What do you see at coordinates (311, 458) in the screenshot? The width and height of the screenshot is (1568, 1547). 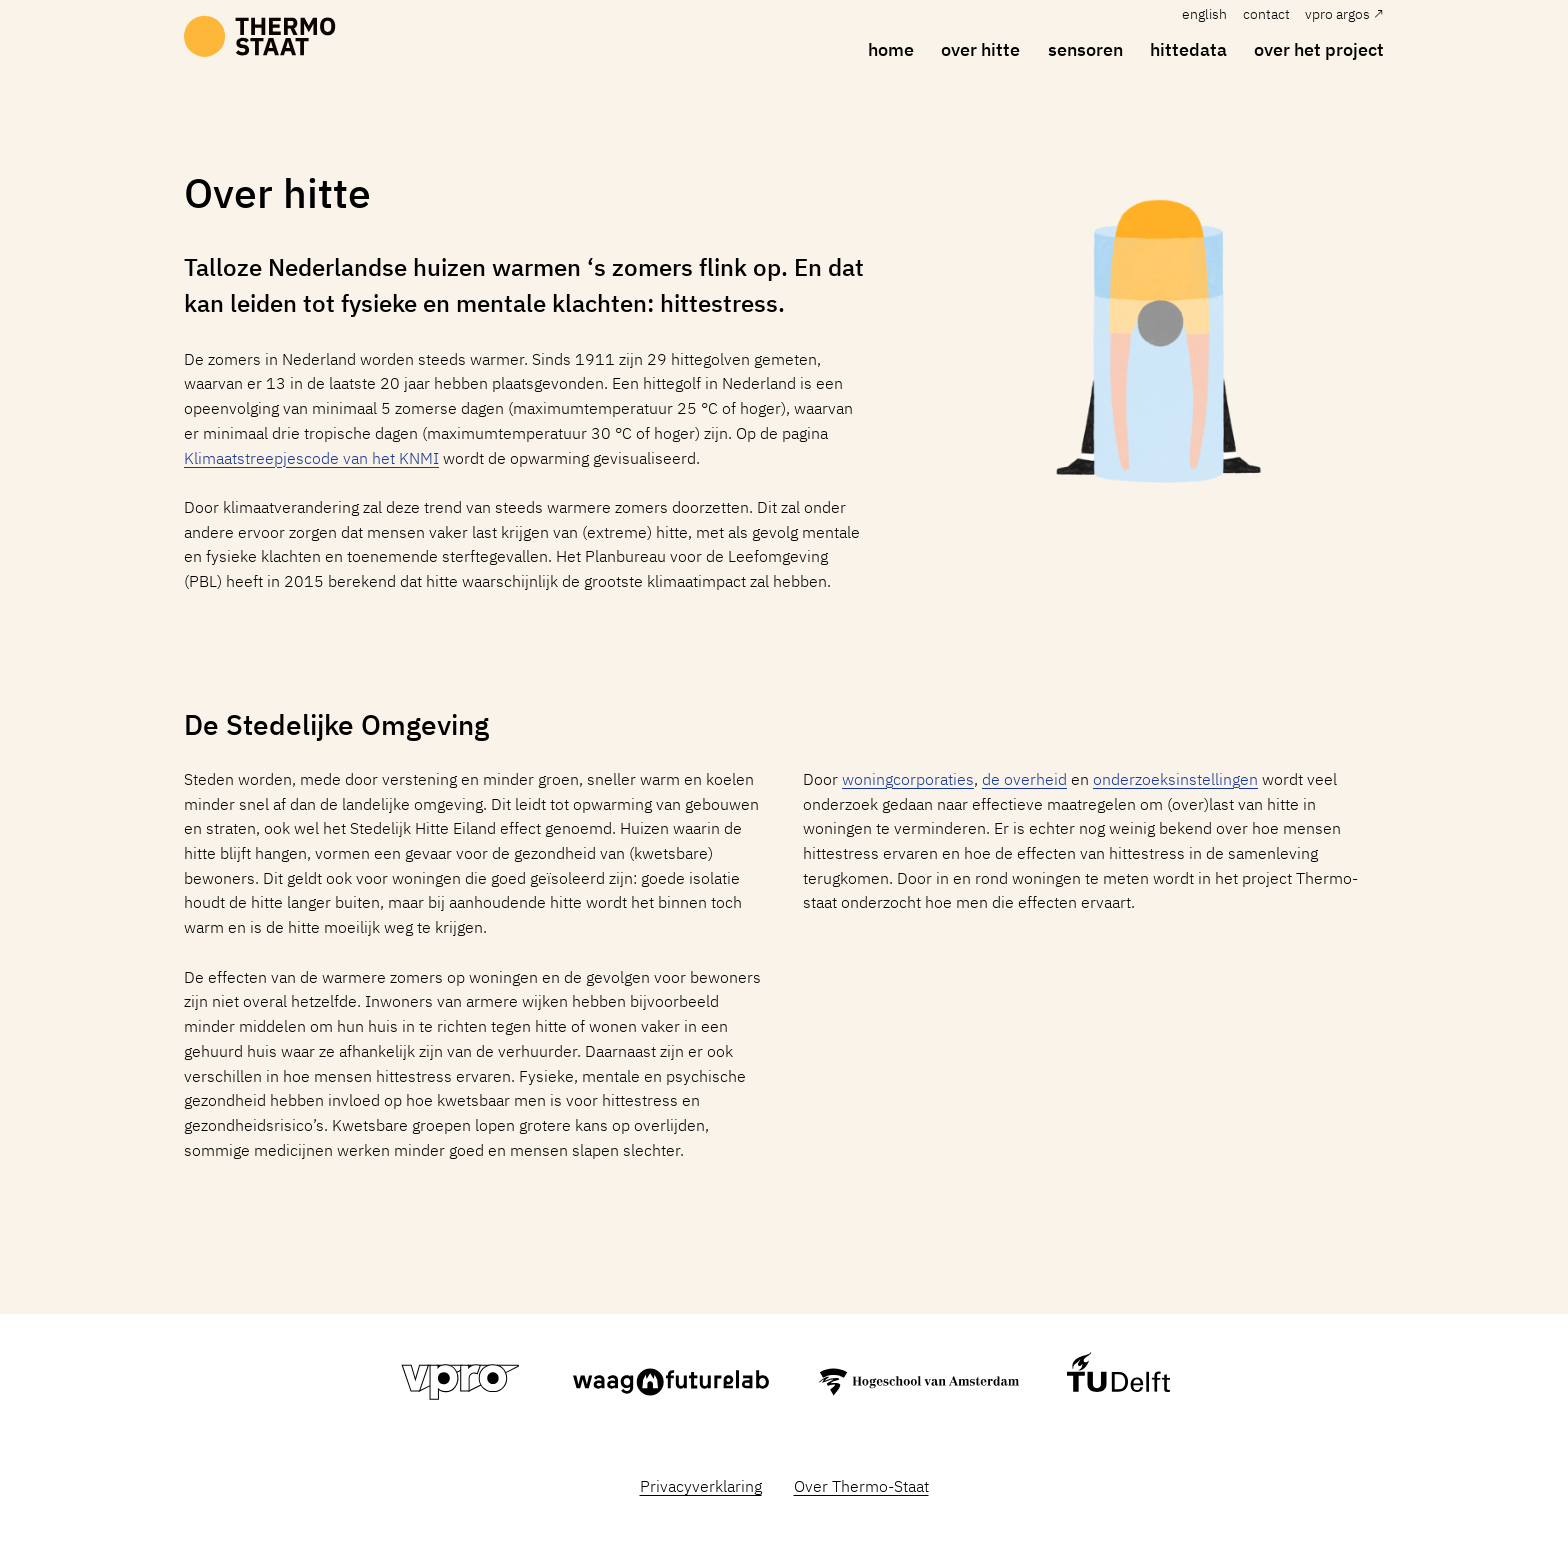 I see `Klimaatstreepjescode van het KNMI` at bounding box center [311, 458].